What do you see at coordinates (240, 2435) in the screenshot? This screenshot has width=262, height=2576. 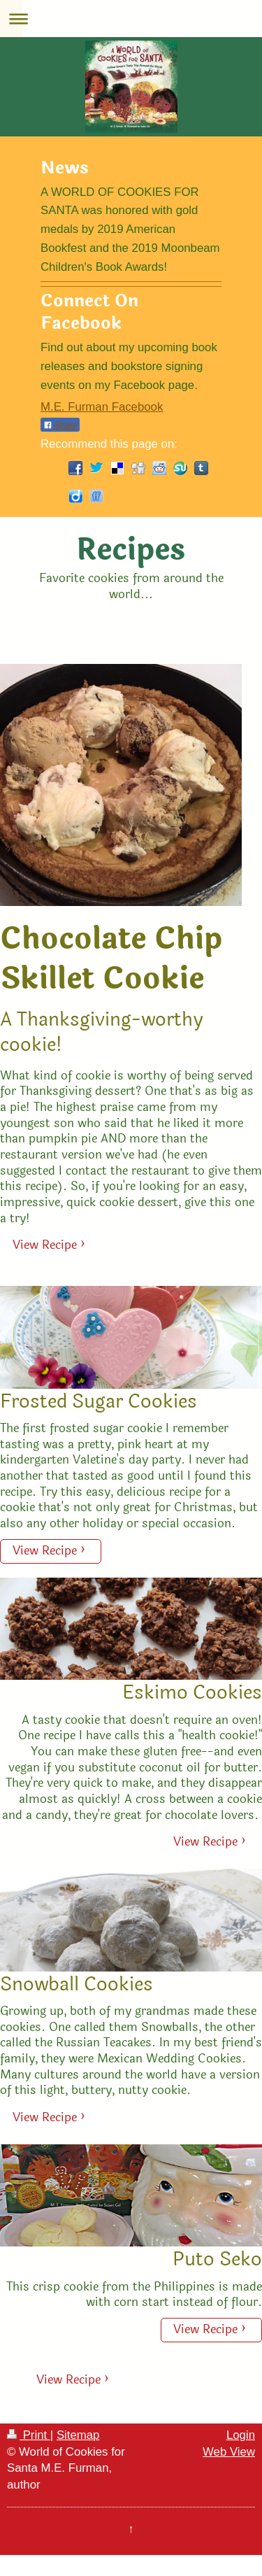 I see `Login` at bounding box center [240, 2435].